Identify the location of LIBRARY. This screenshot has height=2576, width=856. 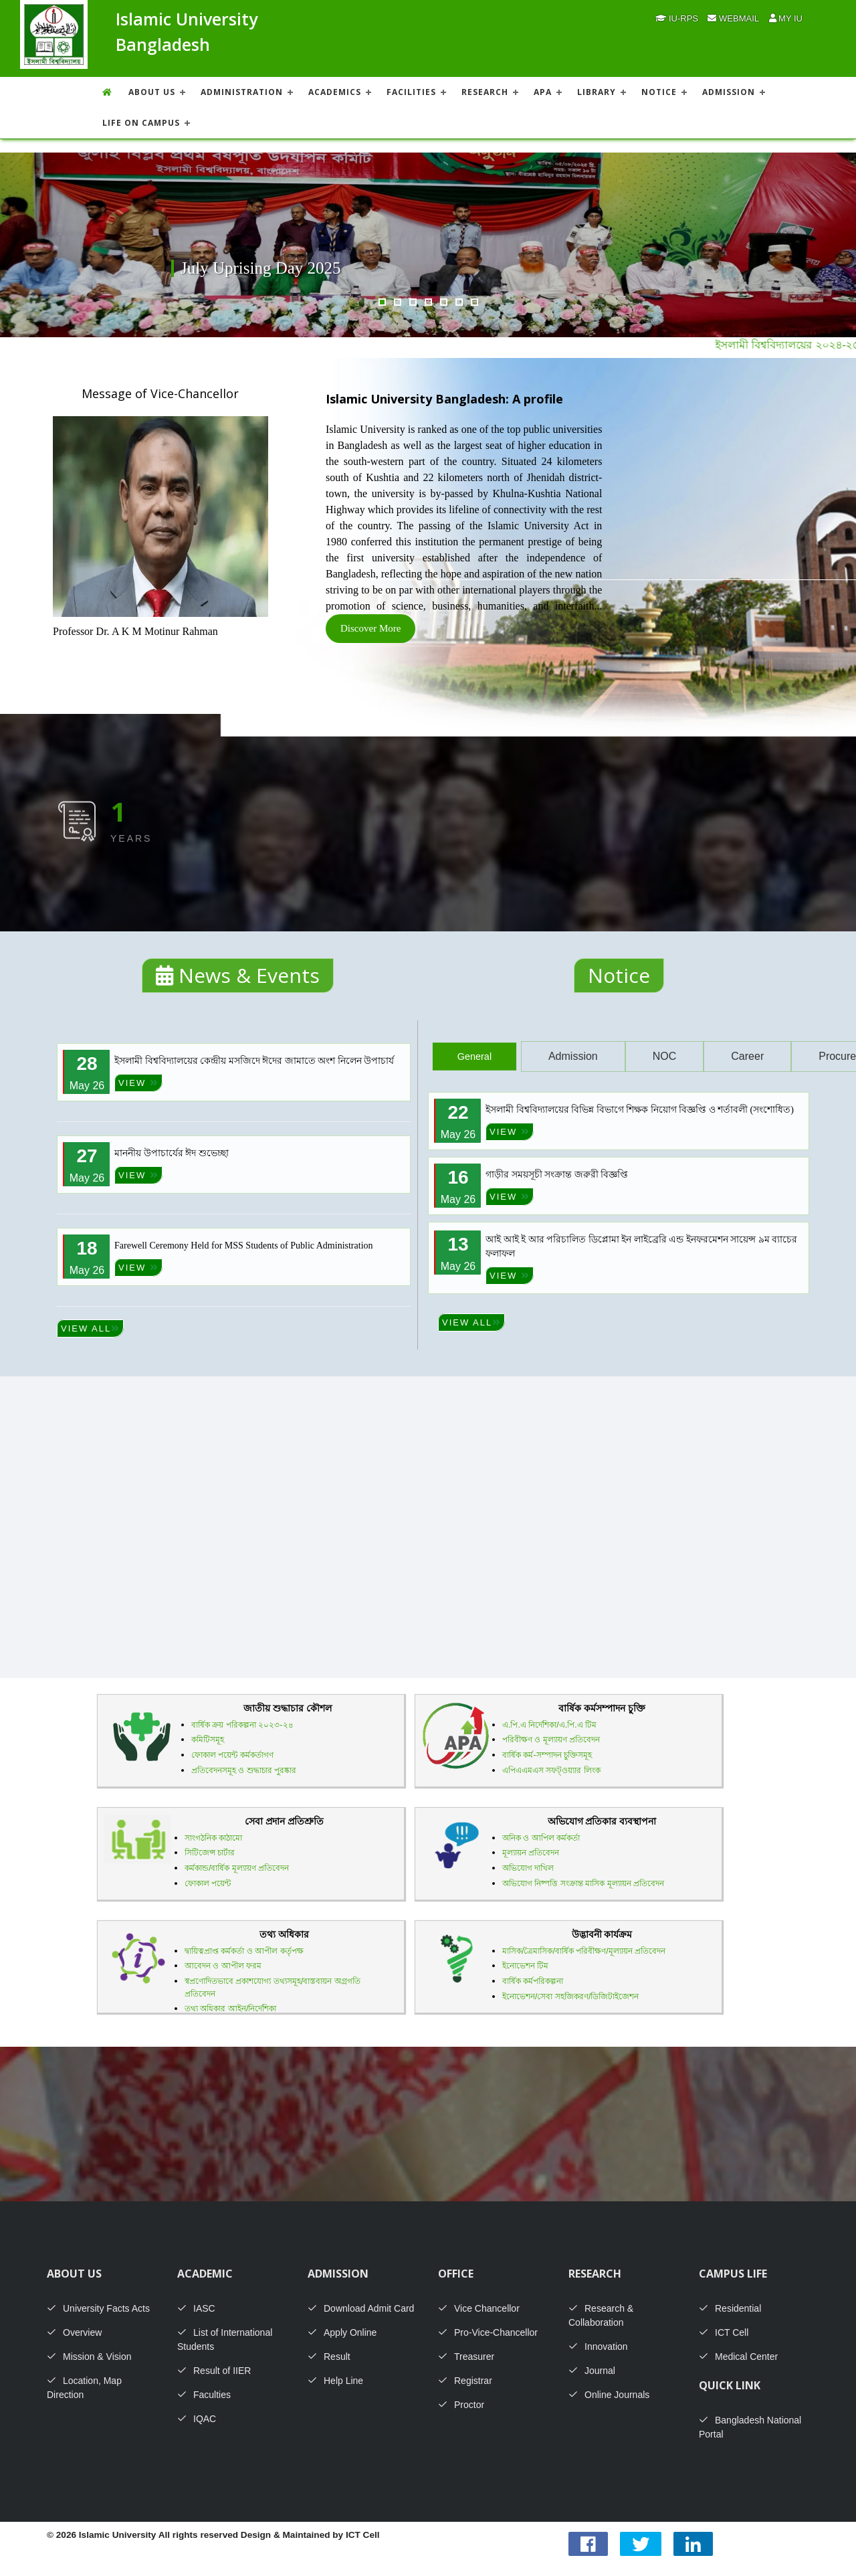
(596, 92).